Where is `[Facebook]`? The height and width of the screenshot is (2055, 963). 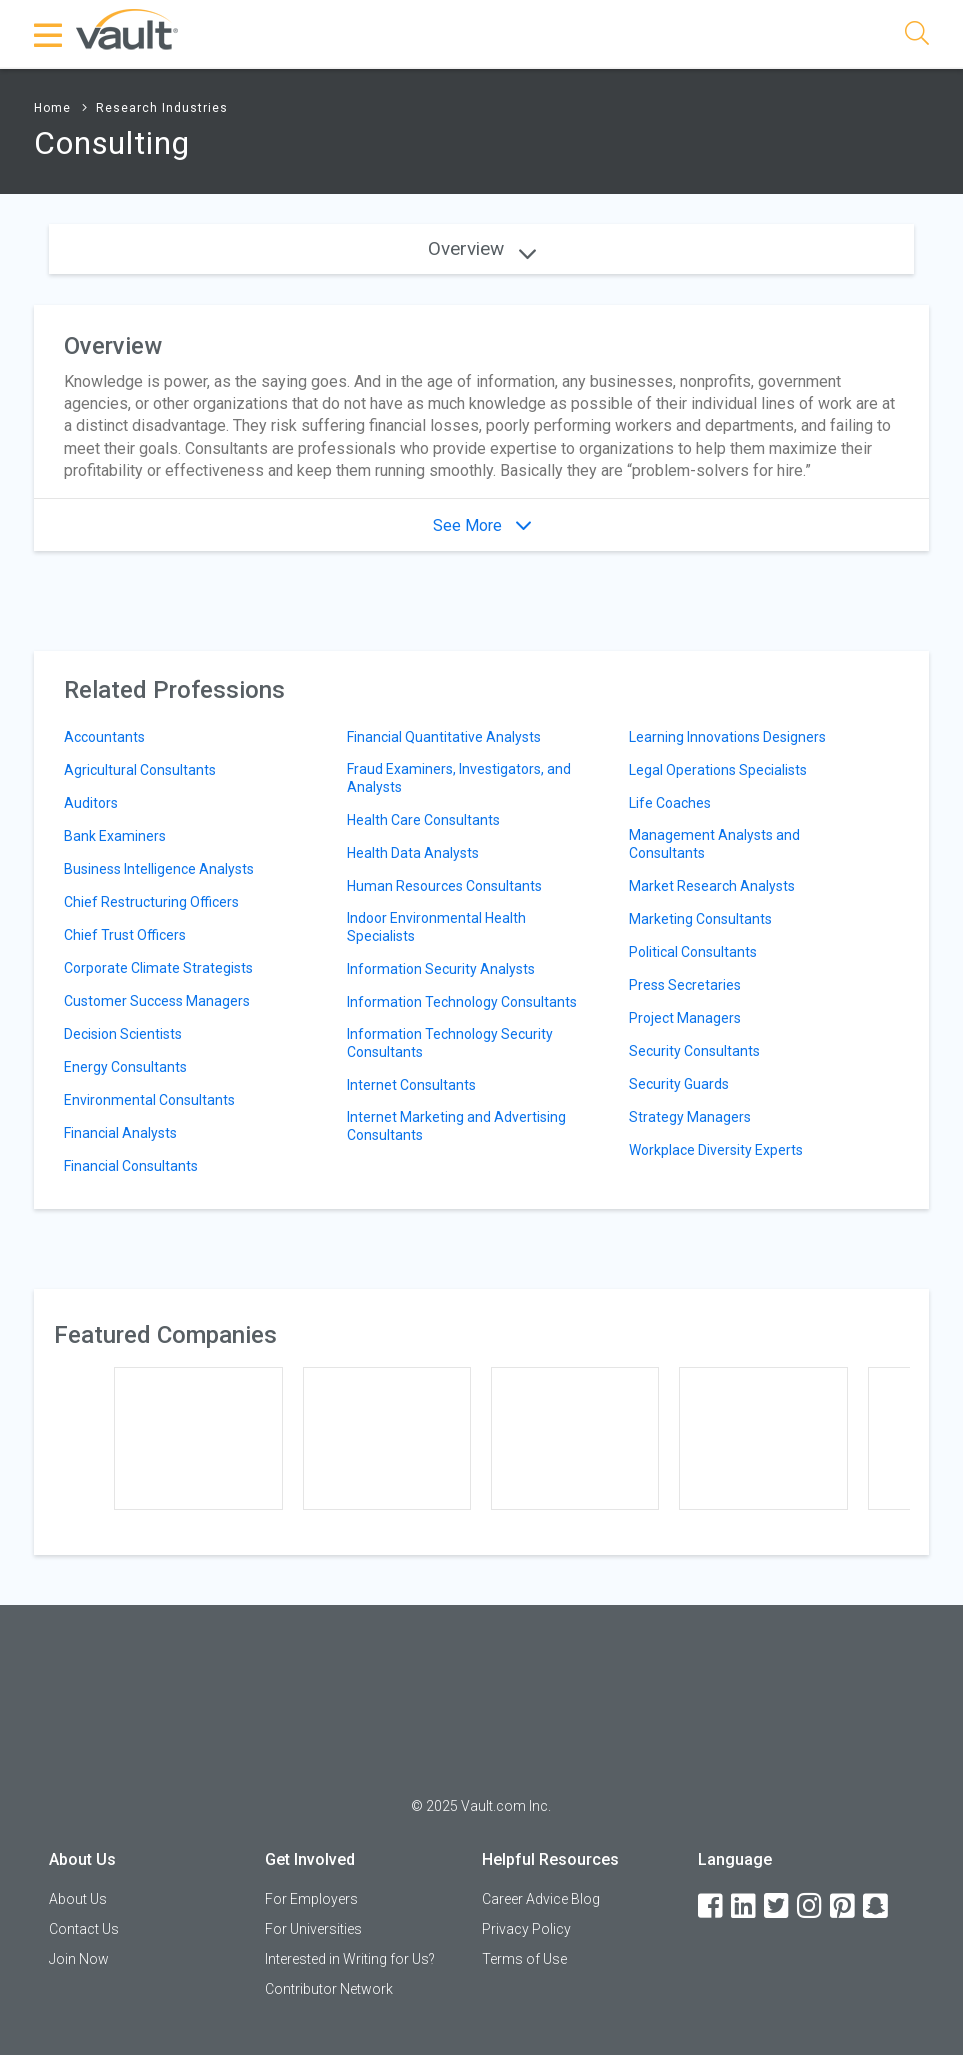 [Facebook] is located at coordinates (712, 1906).